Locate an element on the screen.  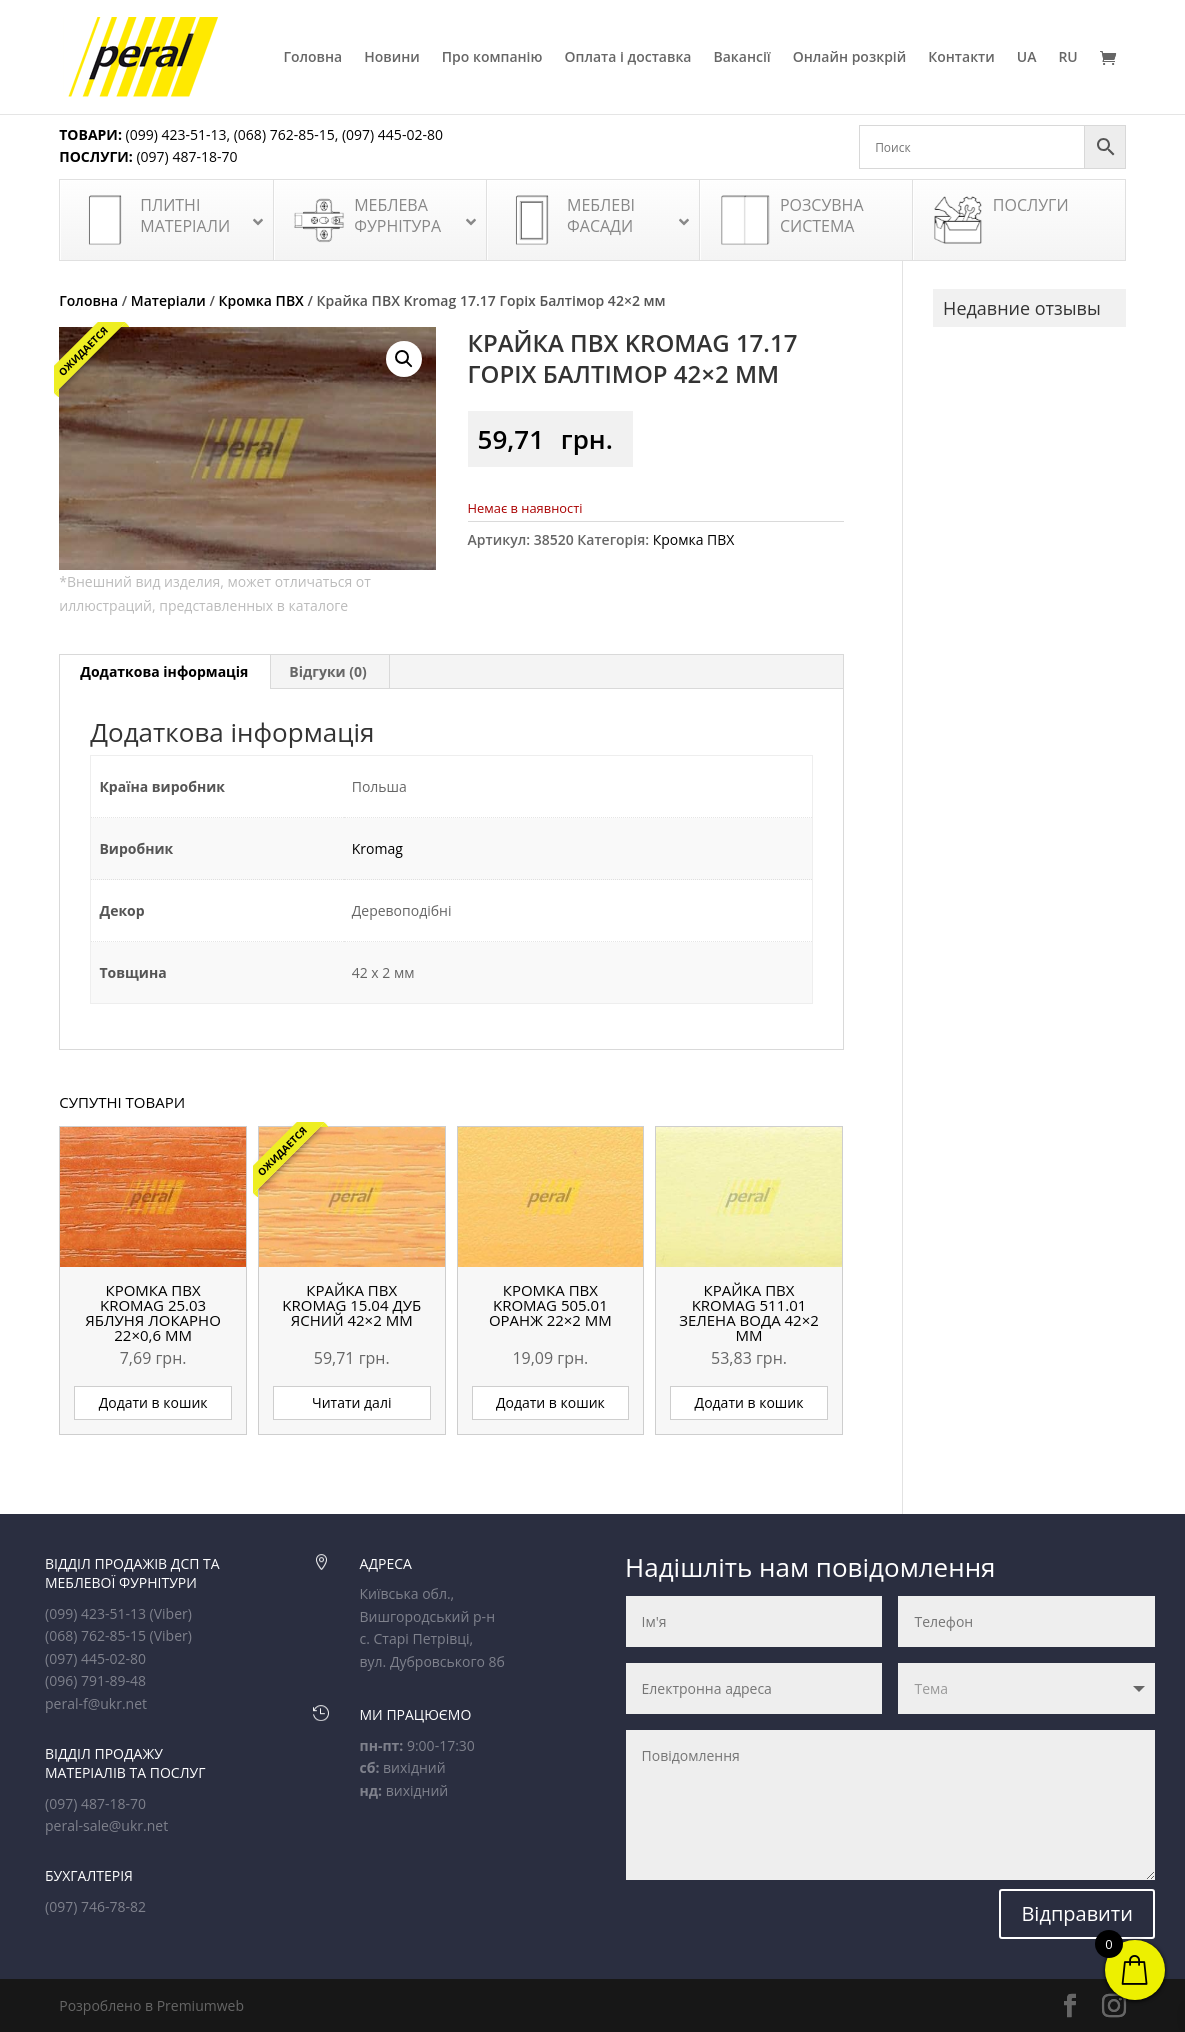
Матеріали is located at coordinates (168, 300).